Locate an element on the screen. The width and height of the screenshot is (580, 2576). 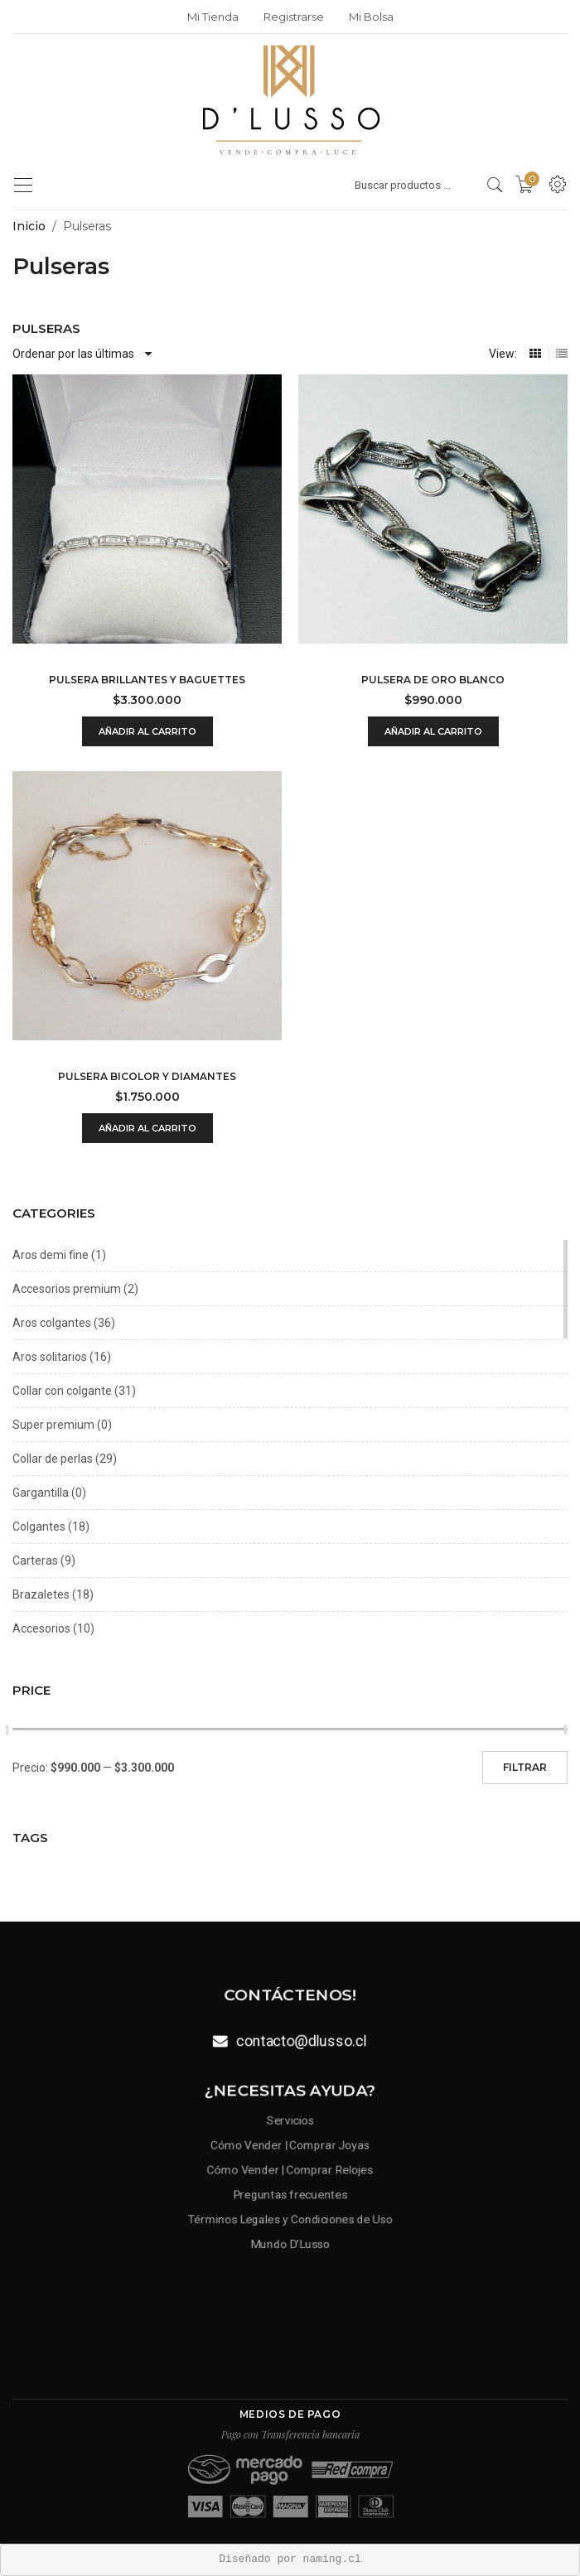
Añadir al carrito [Añadir al carrito: “Pulsera bicolor y diamantes”] is located at coordinates (147, 1128).